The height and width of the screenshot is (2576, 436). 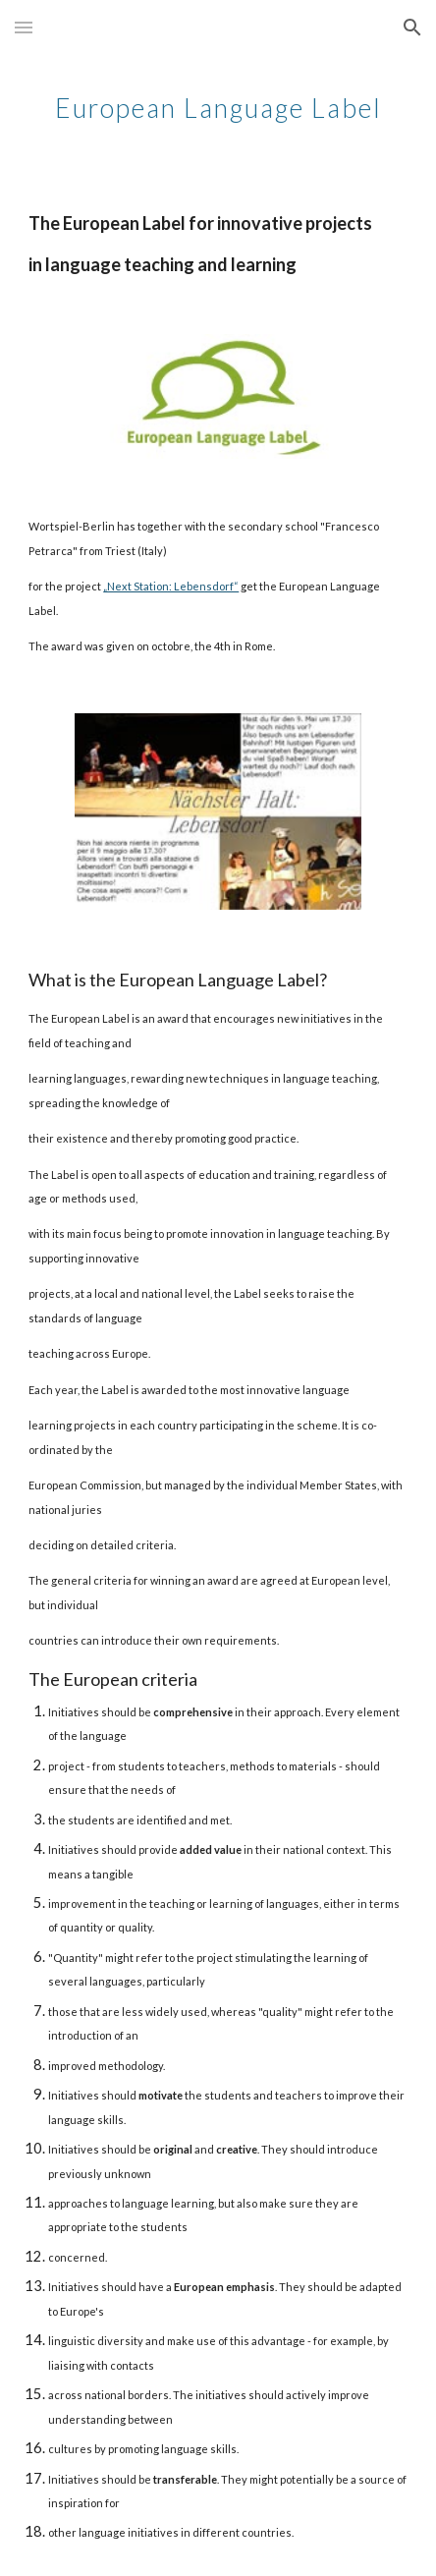 What do you see at coordinates (217, 103) in the screenshot?
I see `[main]` at bounding box center [217, 103].